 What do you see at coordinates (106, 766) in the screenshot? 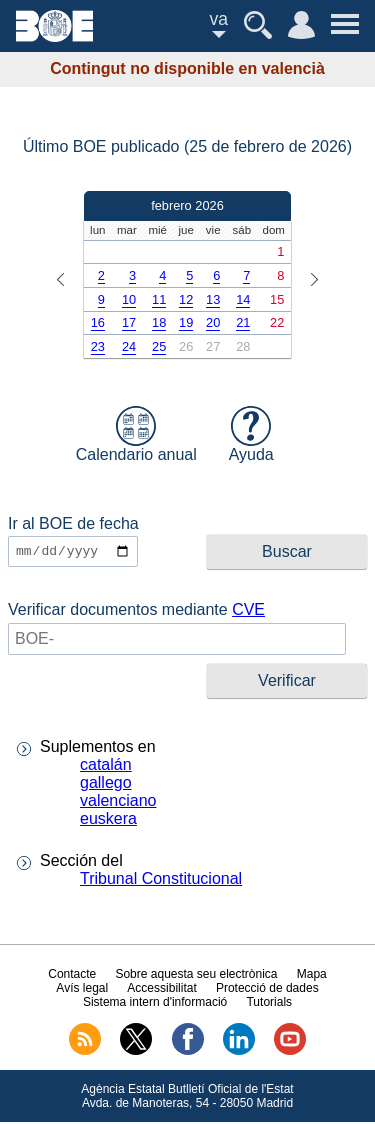
I see `catalán` at bounding box center [106, 766].